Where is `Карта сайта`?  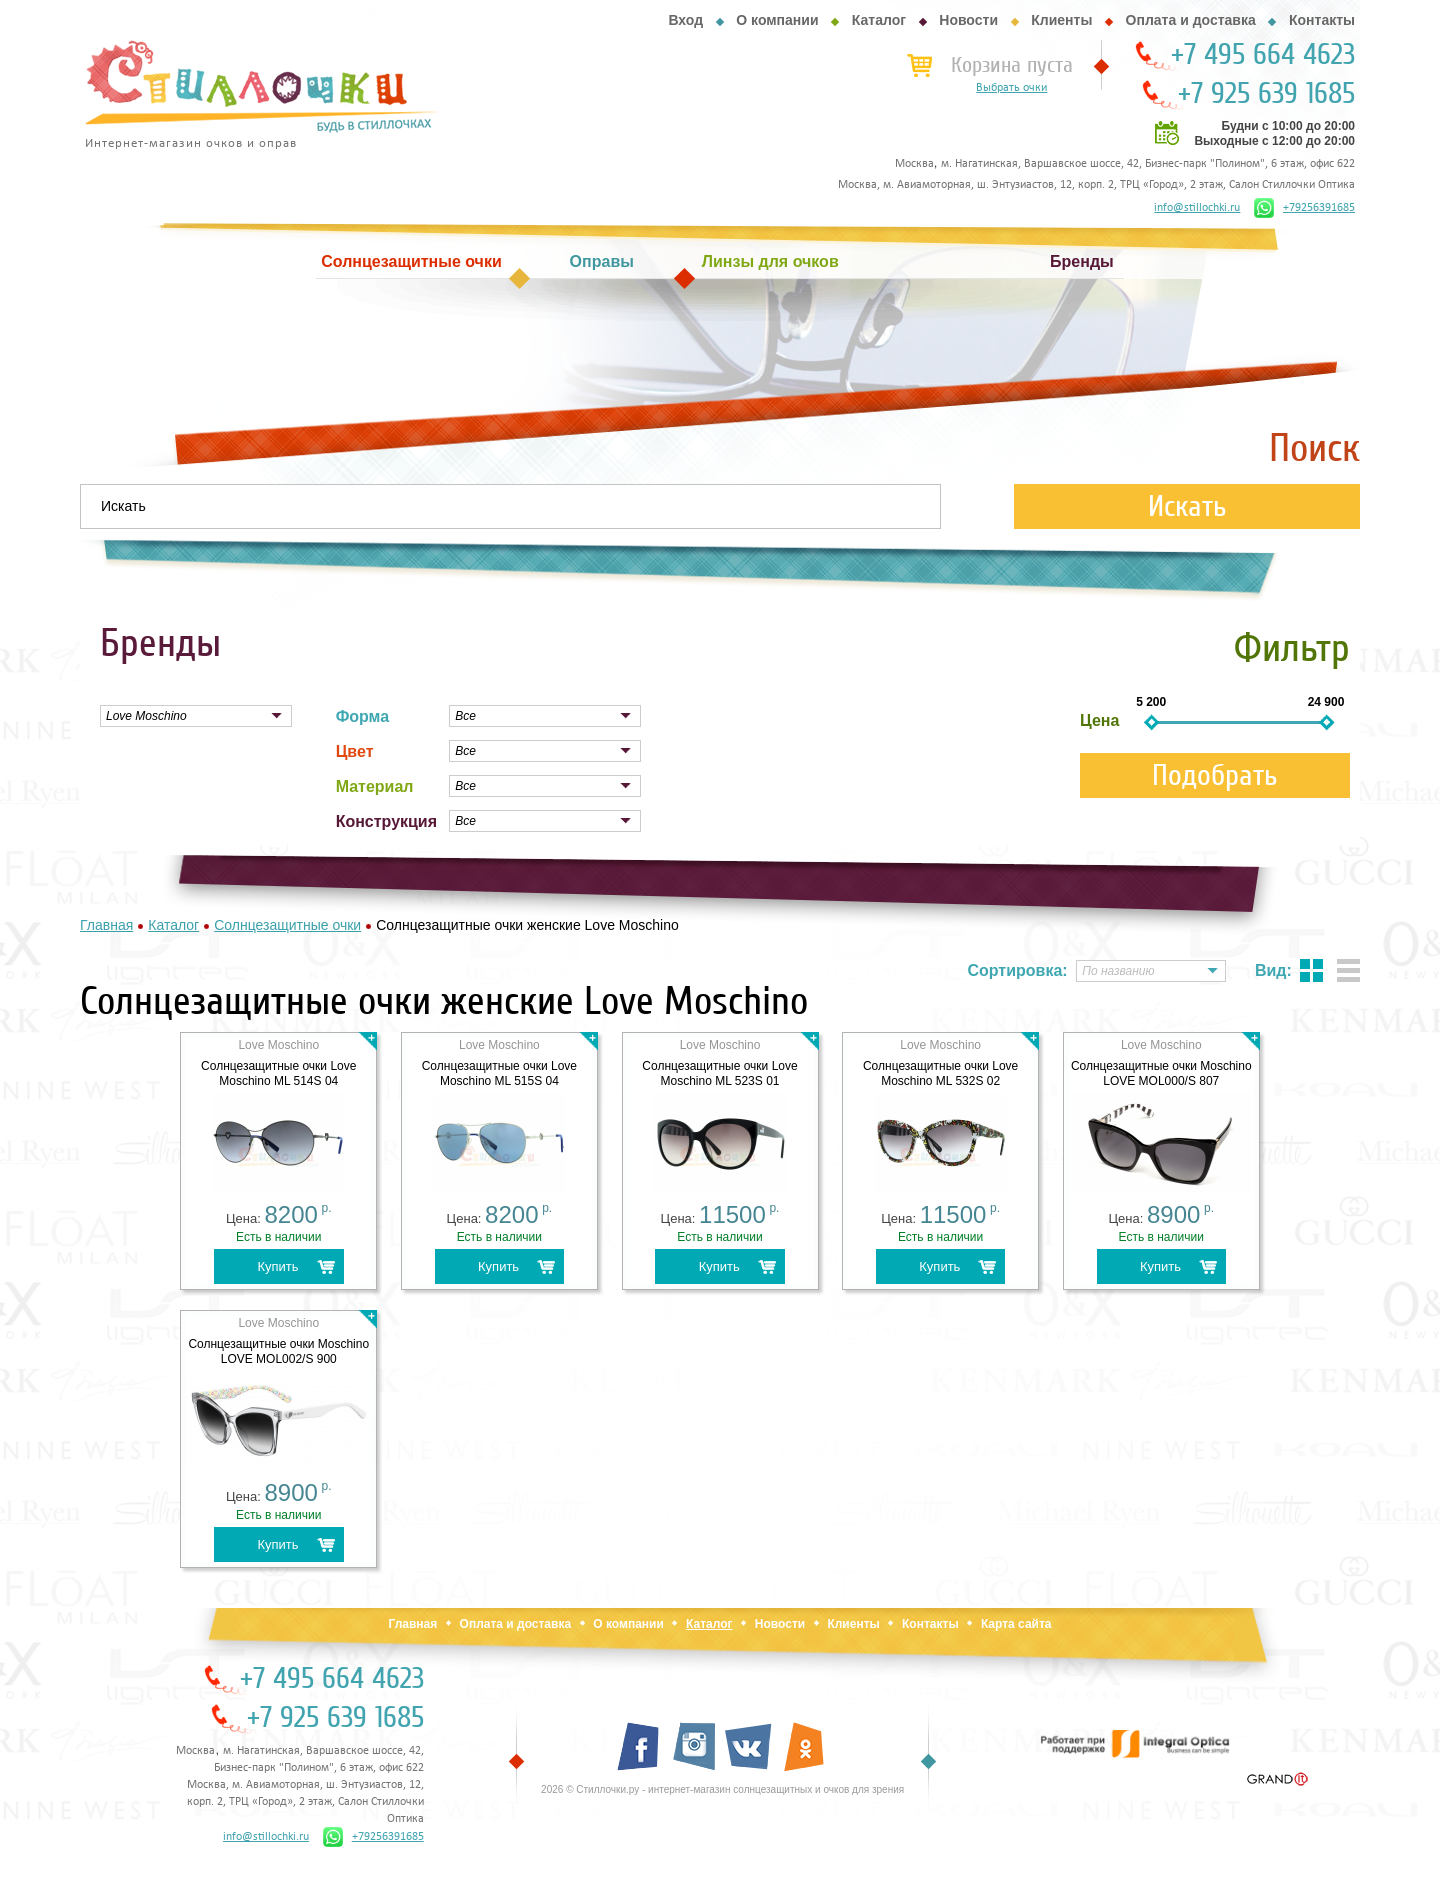 Карта сайта is located at coordinates (1016, 1624).